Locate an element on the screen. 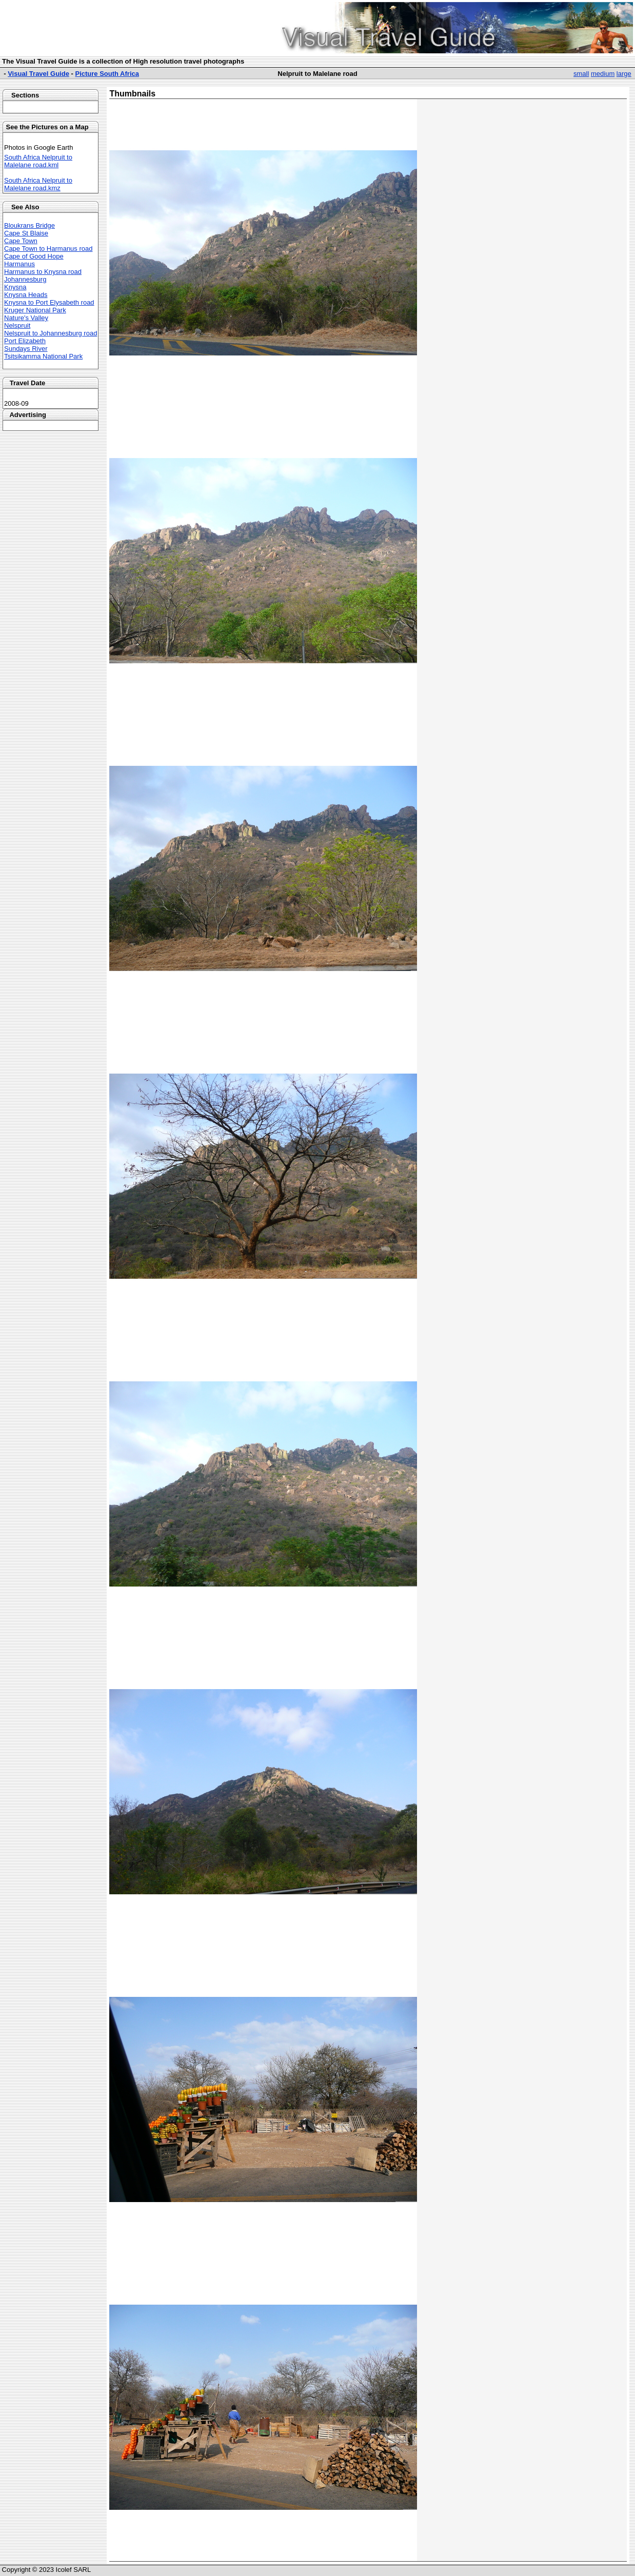 This screenshot has width=635, height=2576. Harmanus to Knysna road is located at coordinates (43, 271).